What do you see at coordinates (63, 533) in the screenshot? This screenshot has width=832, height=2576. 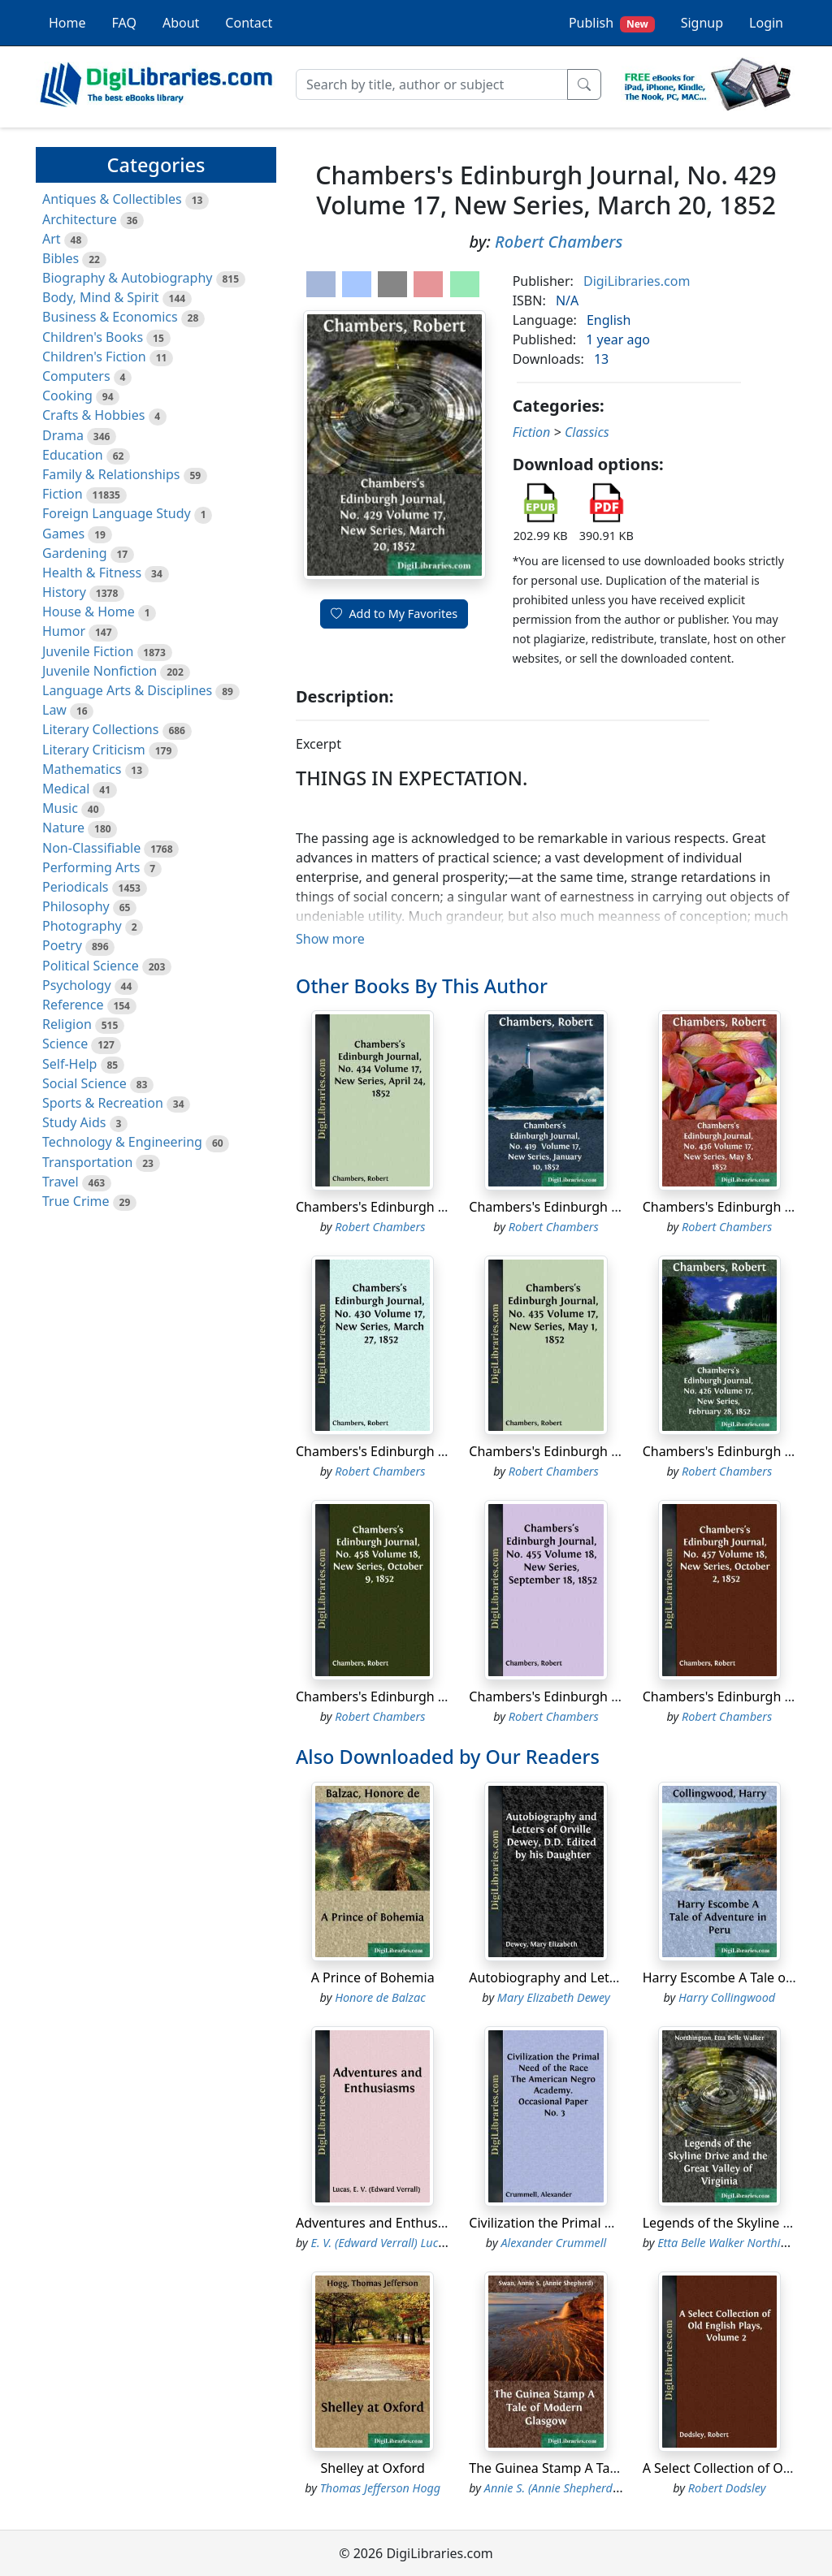 I see `Games` at bounding box center [63, 533].